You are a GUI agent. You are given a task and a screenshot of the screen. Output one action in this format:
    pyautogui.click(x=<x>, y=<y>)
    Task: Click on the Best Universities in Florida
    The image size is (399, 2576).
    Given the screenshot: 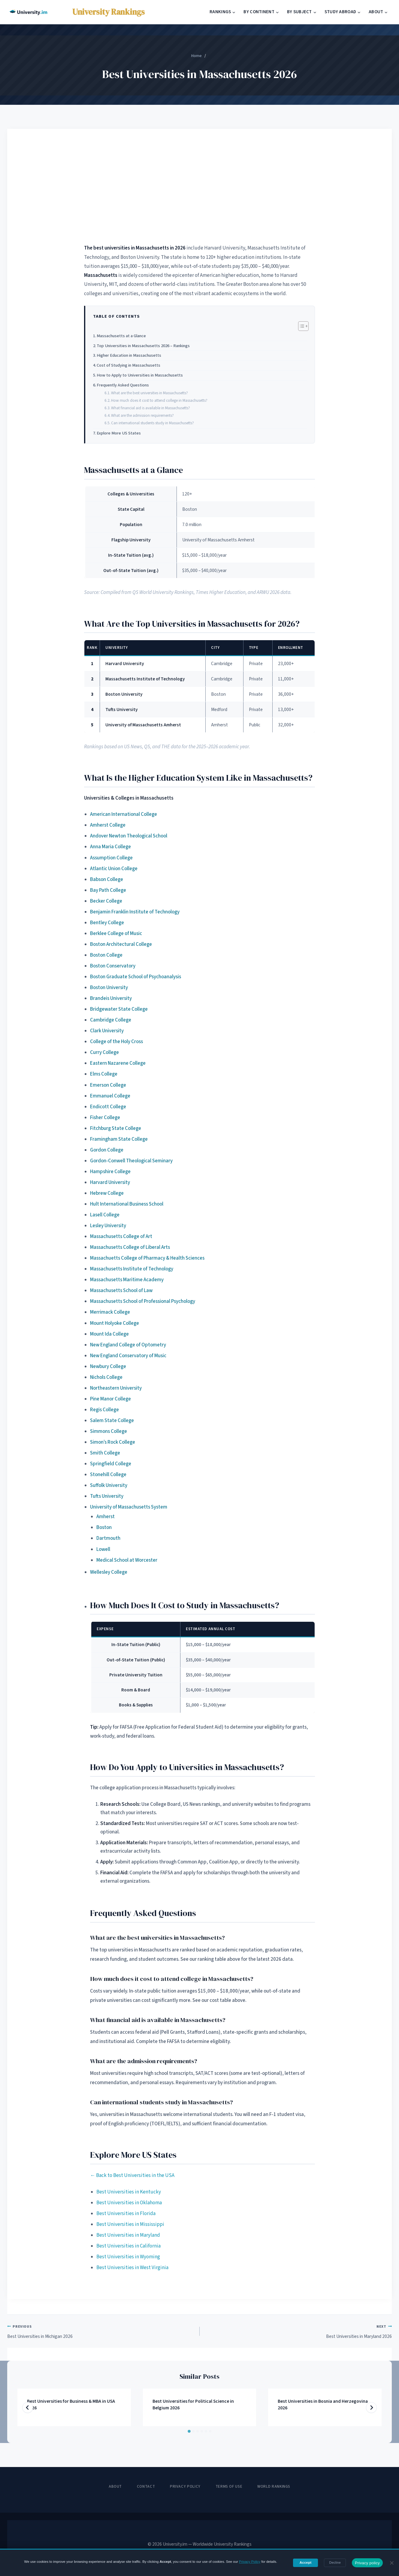 What is the action you would take?
    pyautogui.click(x=126, y=2213)
    